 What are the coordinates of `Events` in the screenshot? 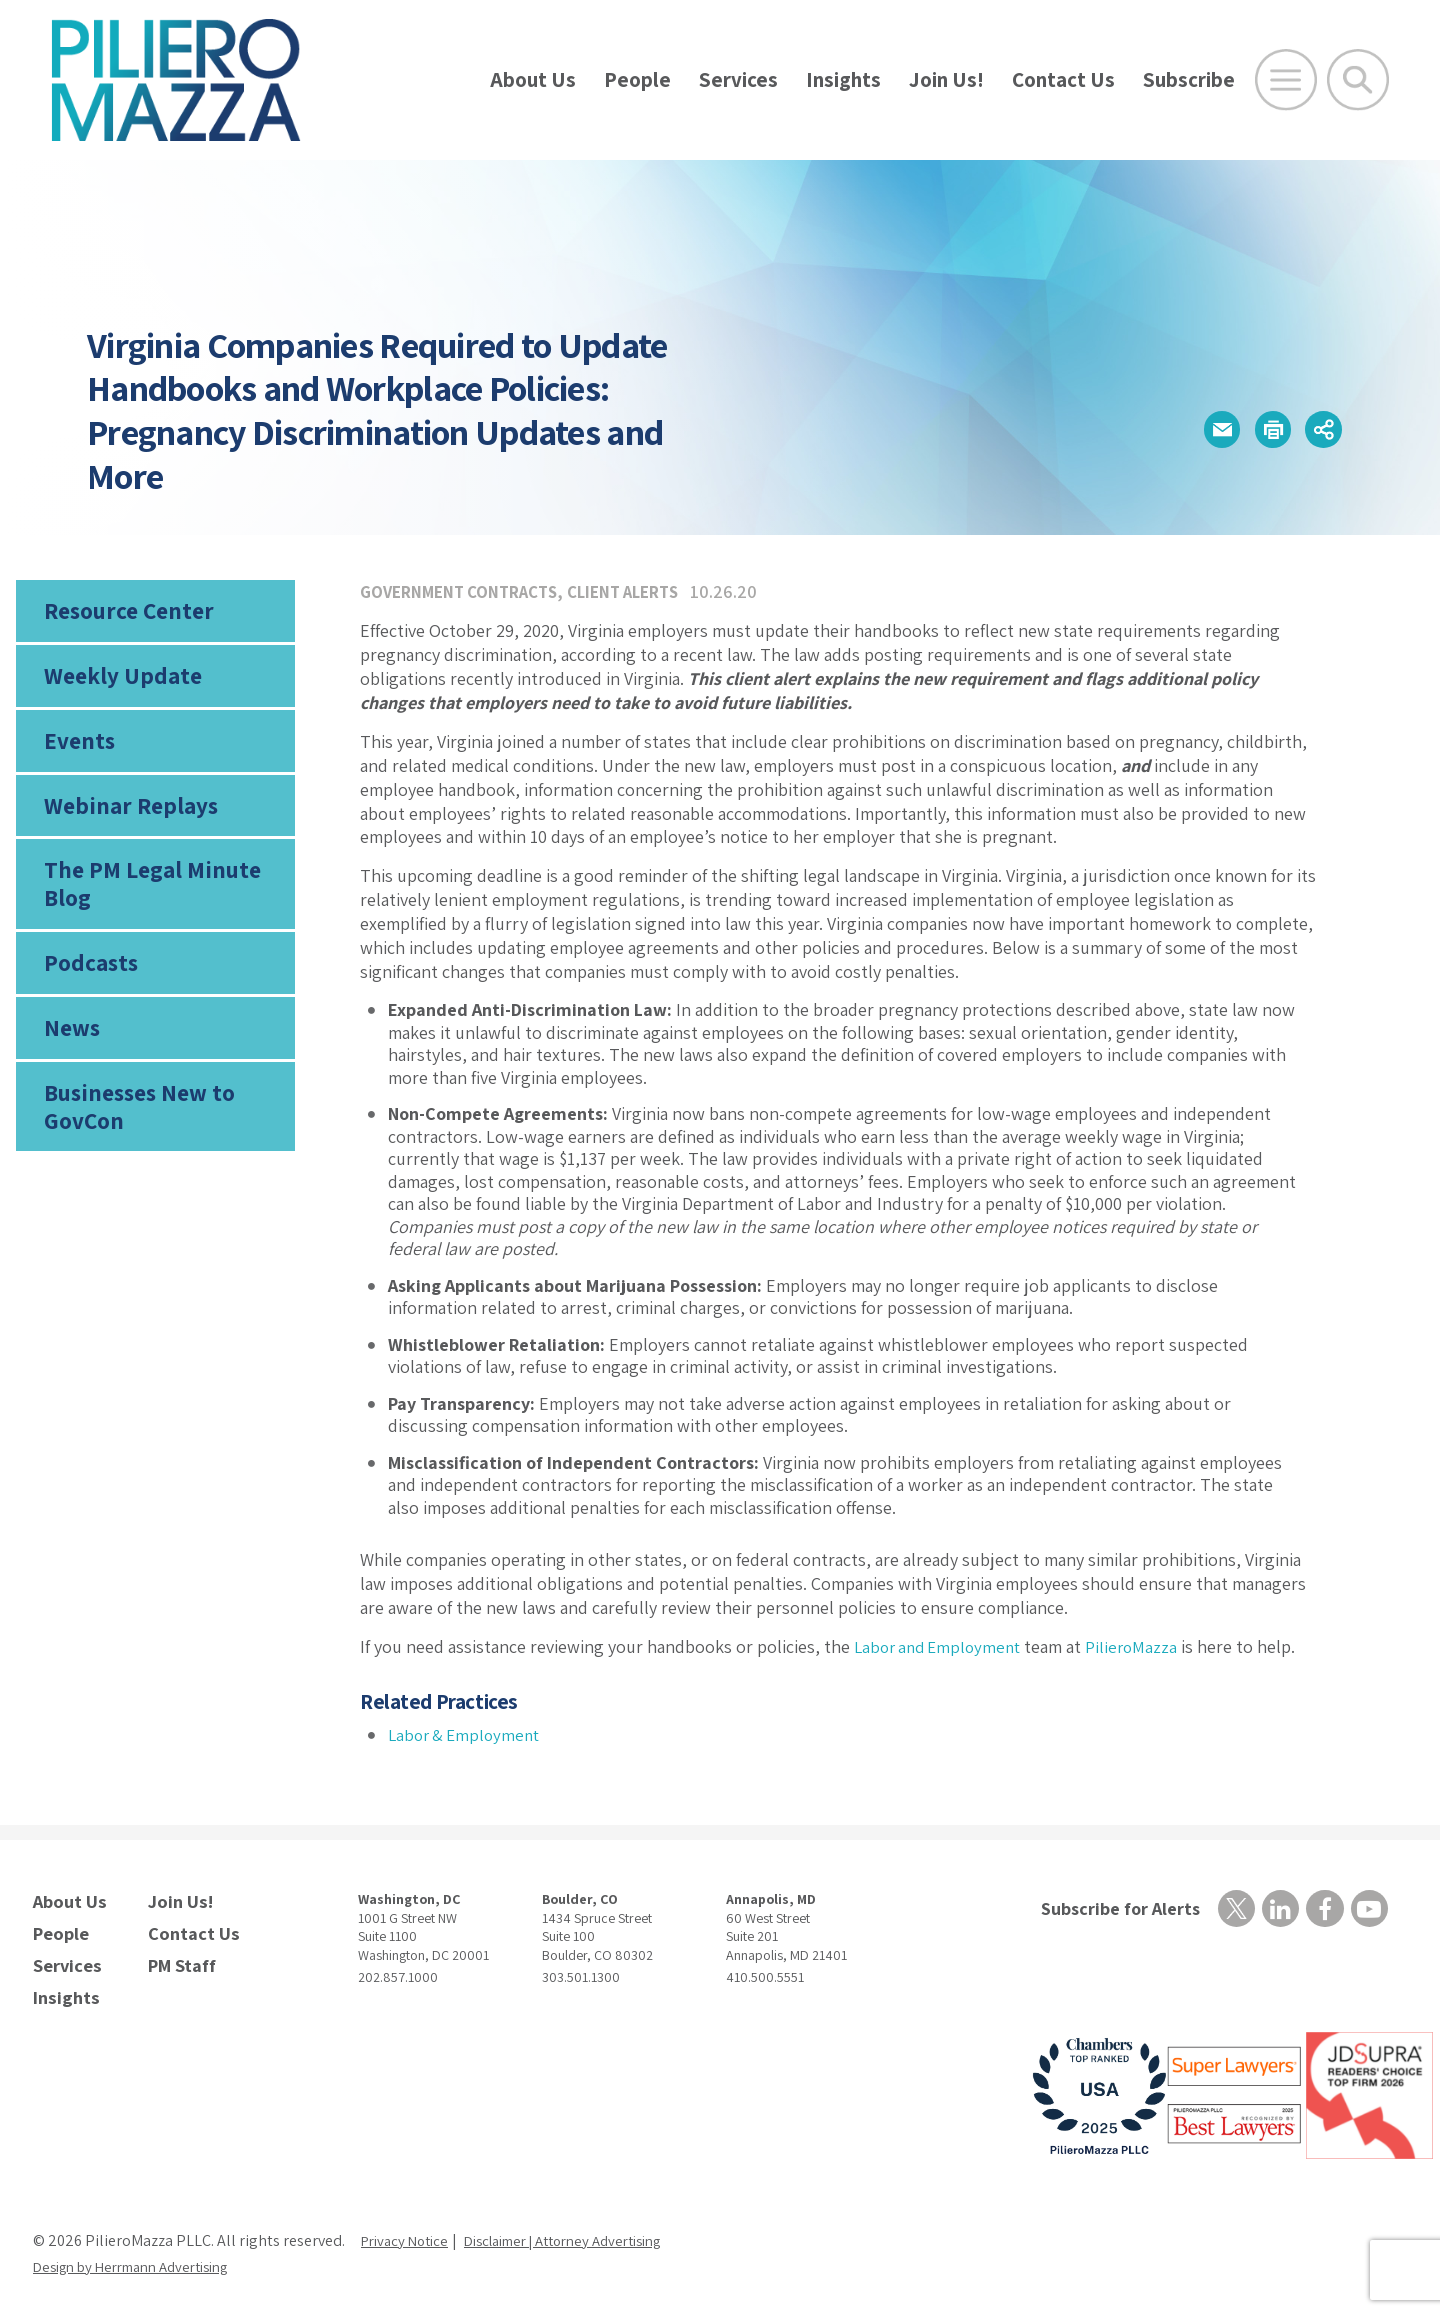 It's located at (77, 752).